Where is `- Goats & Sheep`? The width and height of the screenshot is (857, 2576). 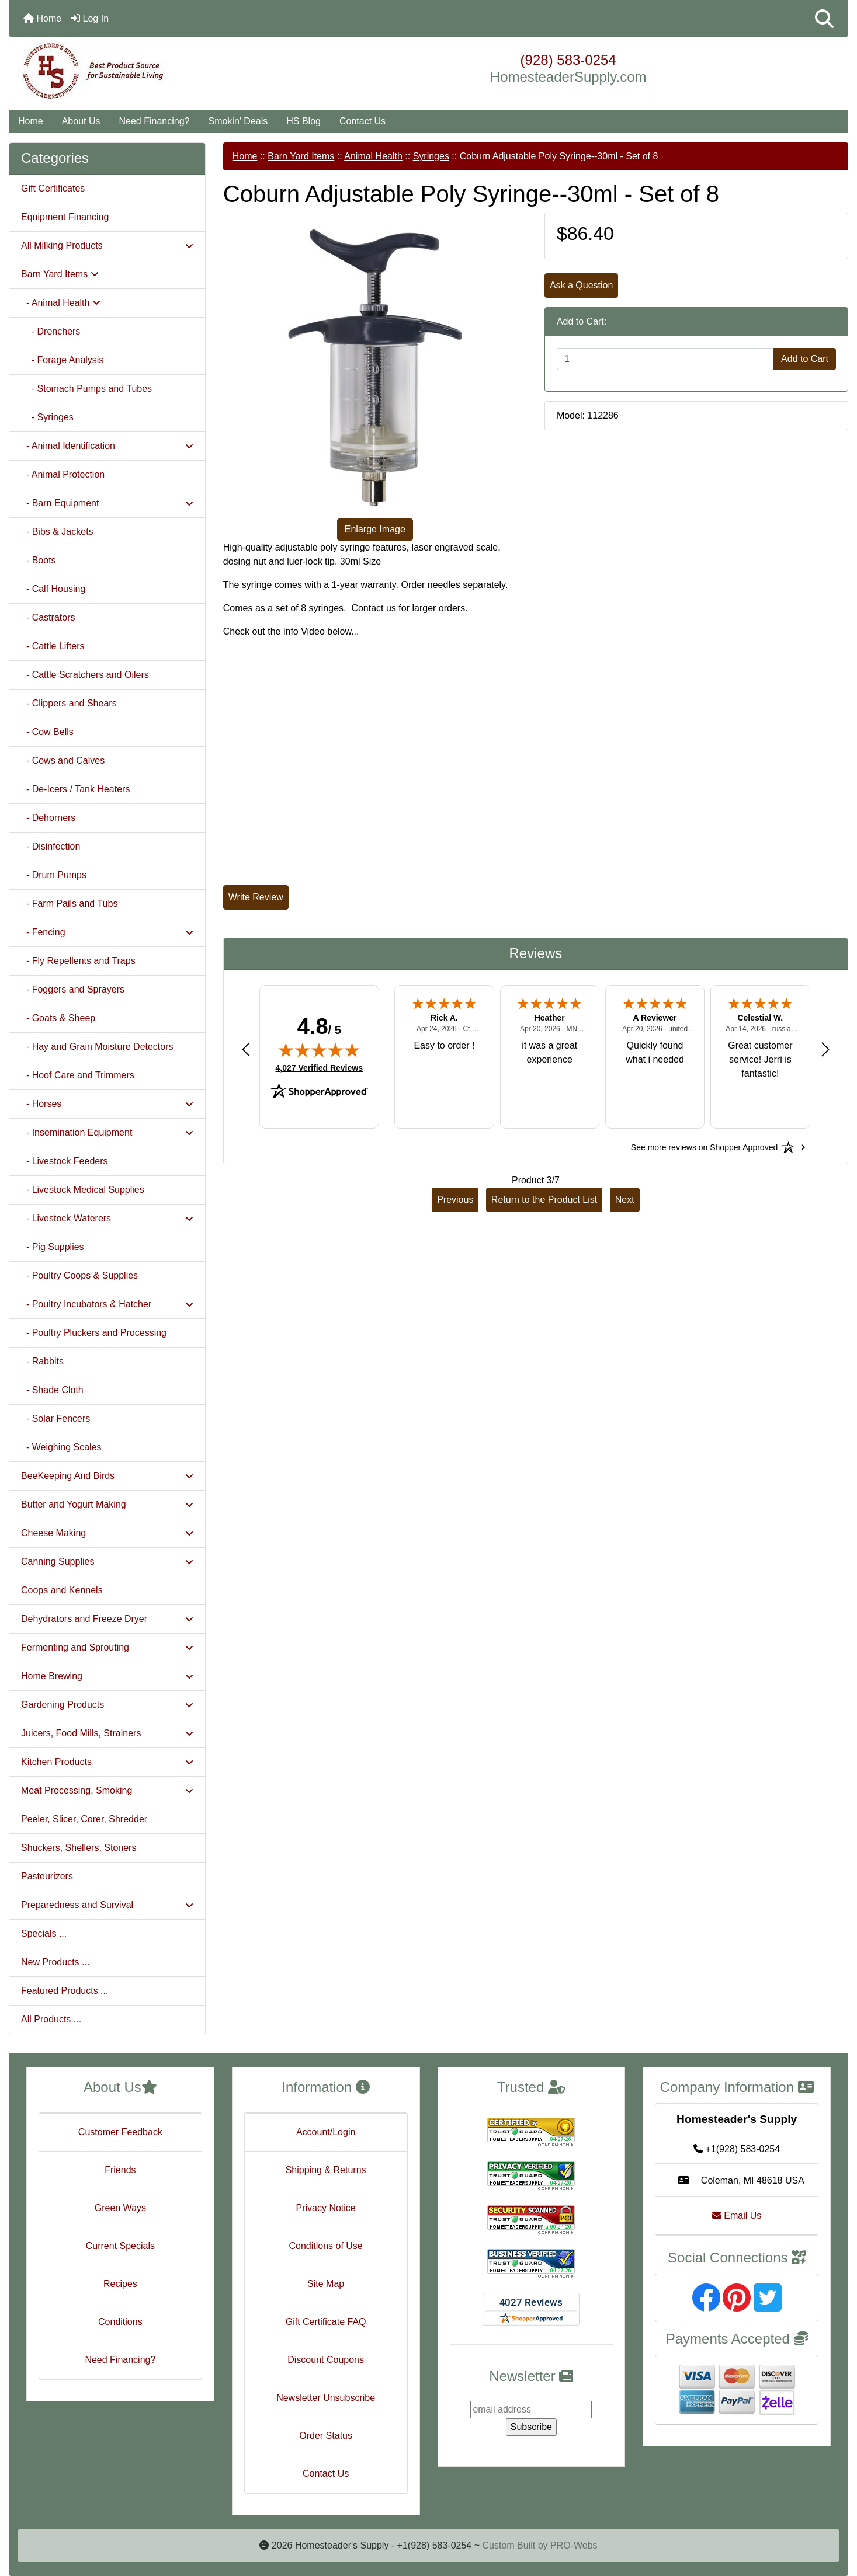 - Goats & Sheep is located at coordinates (58, 1018).